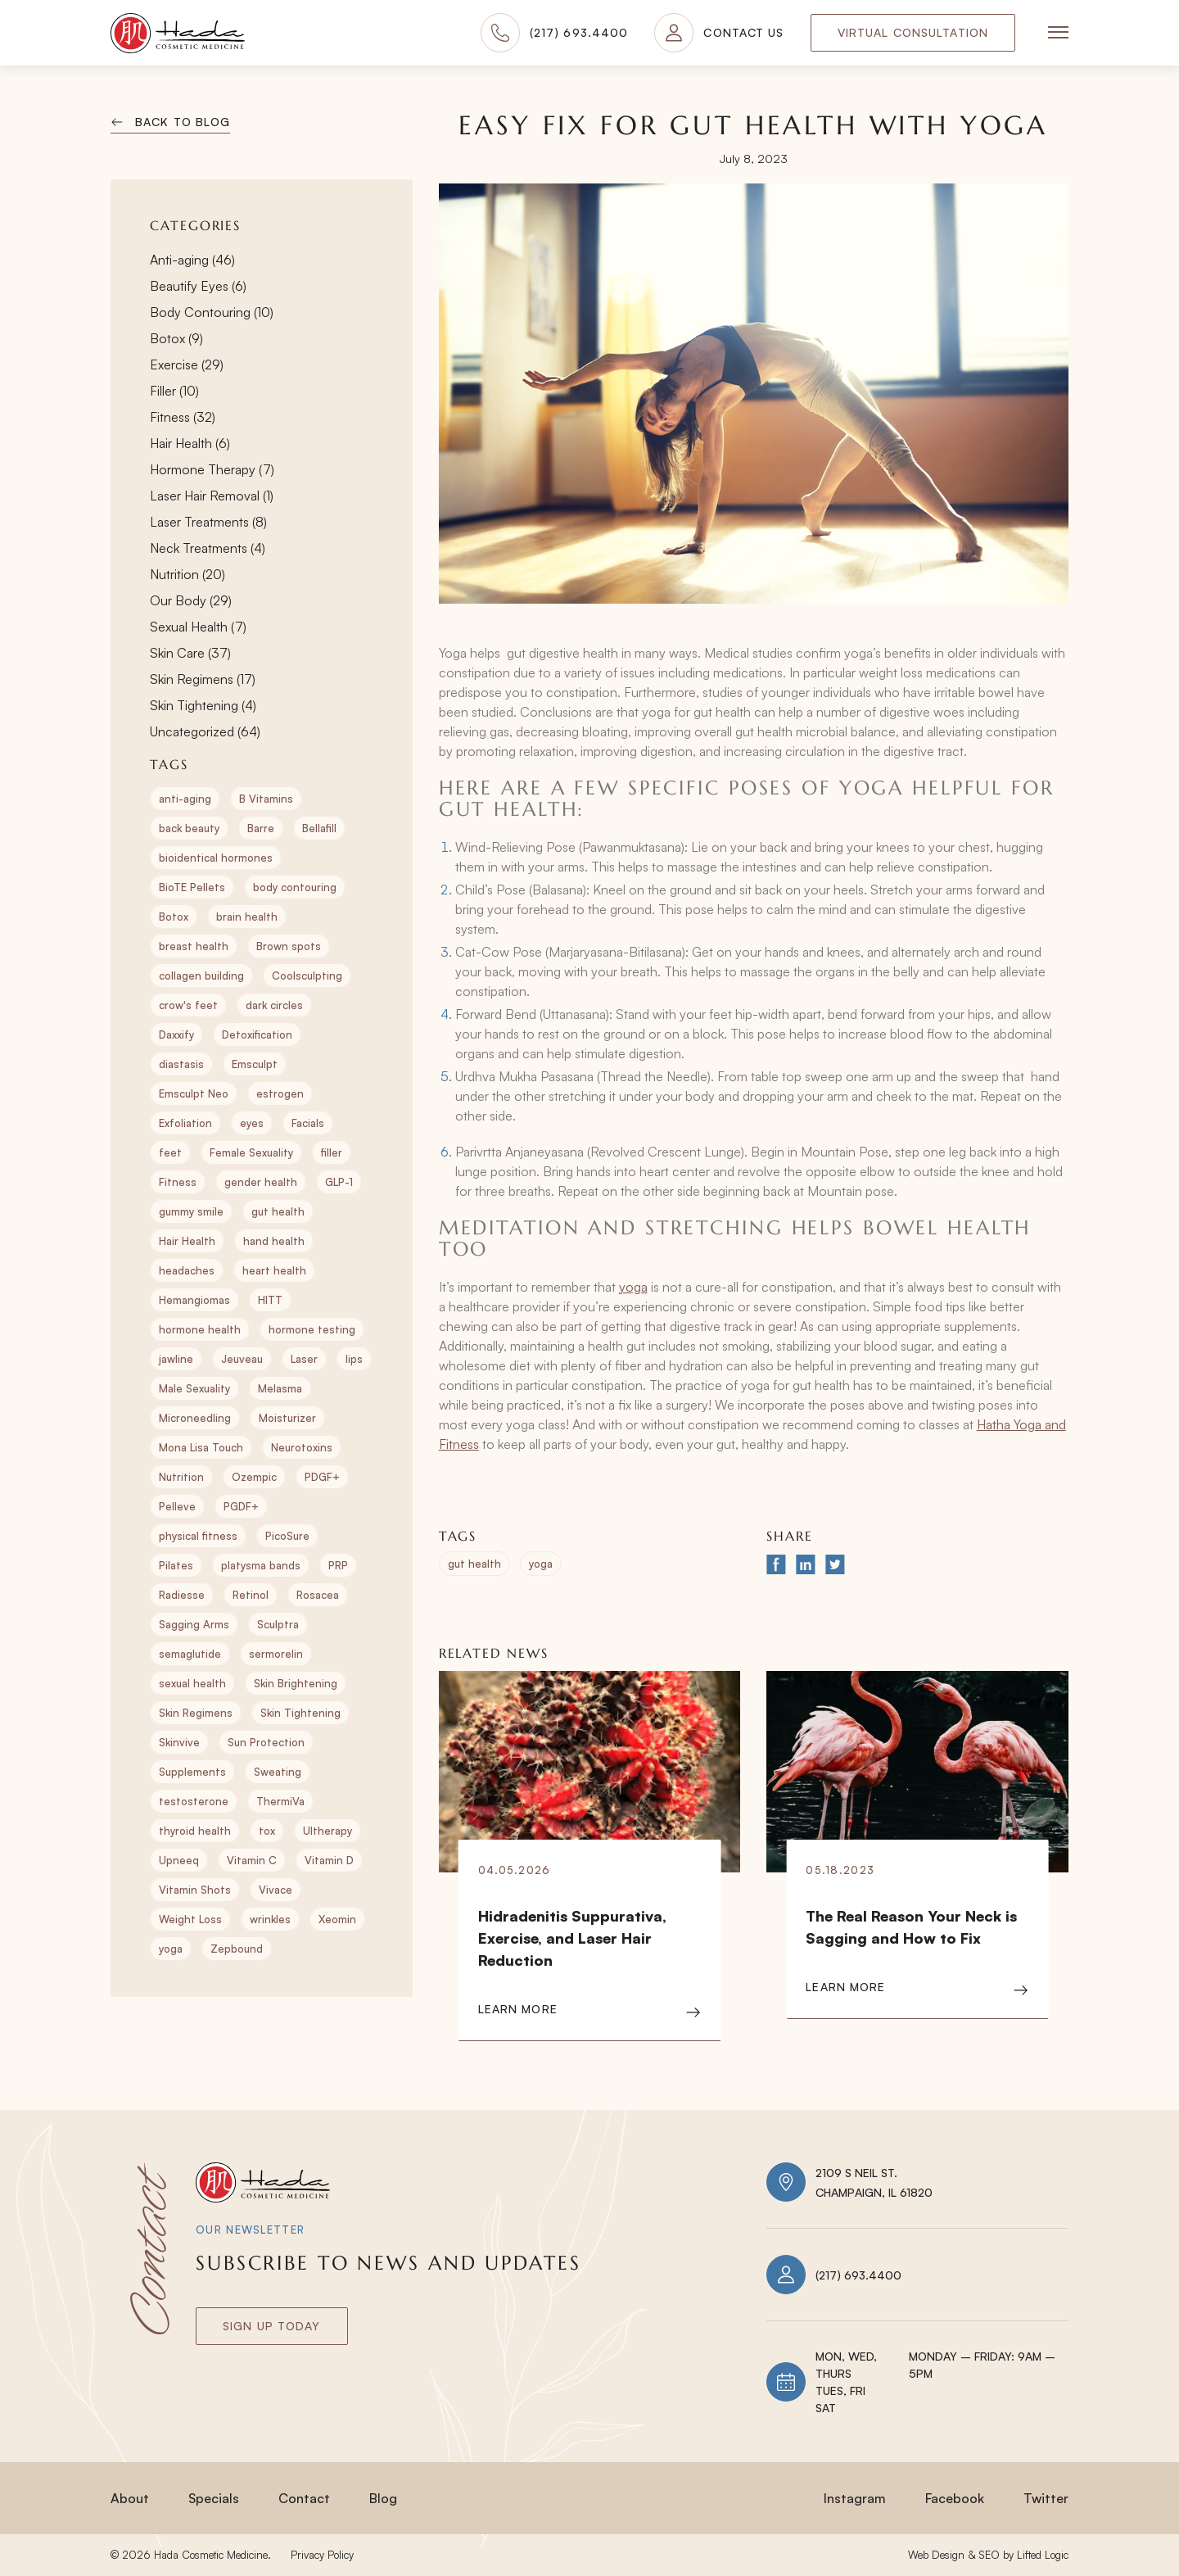  What do you see at coordinates (251, 1152) in the screenshot?
I see `Female Sexuality` at bounding box center [251, 1152].